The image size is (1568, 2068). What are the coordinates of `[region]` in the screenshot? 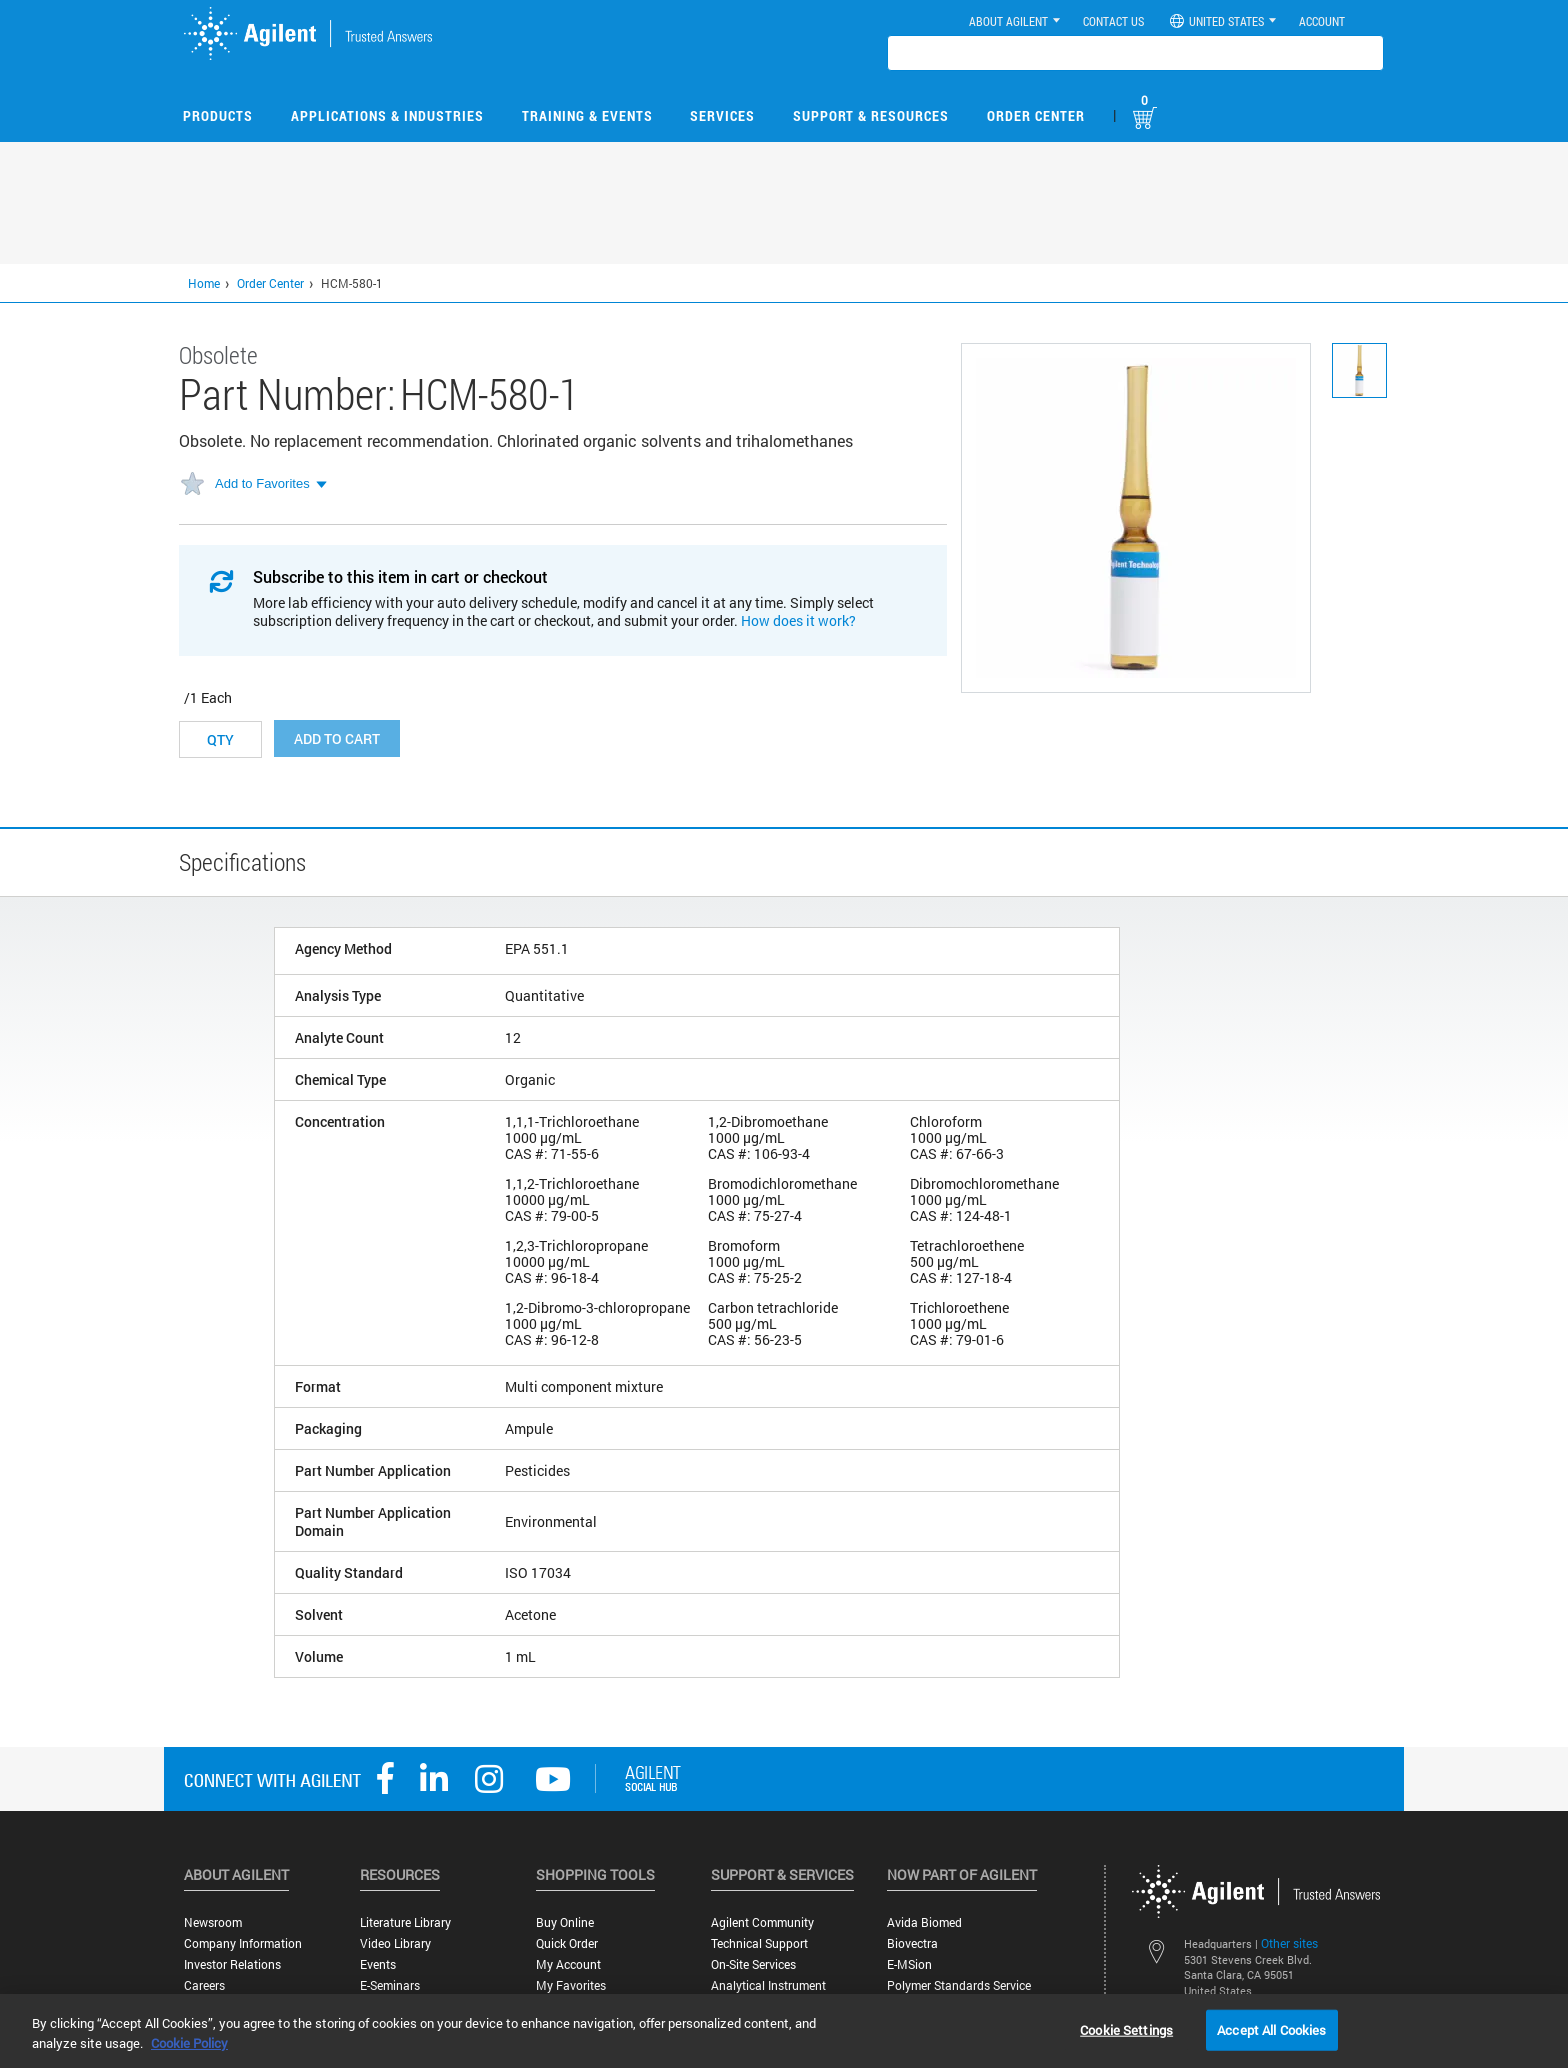 It's located at (784, 2031).